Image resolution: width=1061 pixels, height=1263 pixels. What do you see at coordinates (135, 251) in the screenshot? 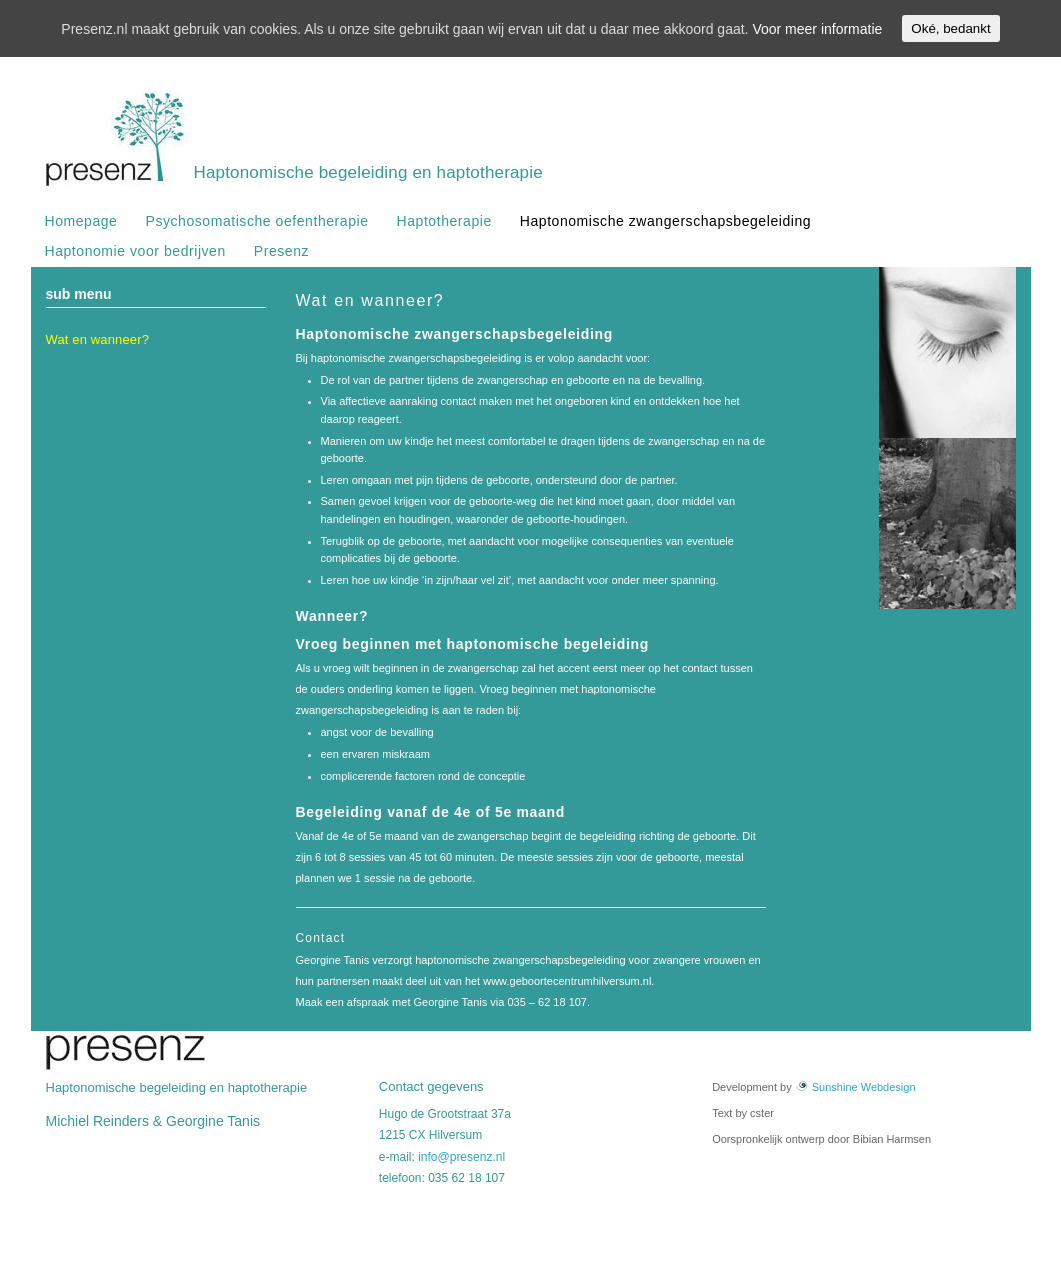
I see `Haptonomie voor bedrijven` at bounding box center [135, 251].